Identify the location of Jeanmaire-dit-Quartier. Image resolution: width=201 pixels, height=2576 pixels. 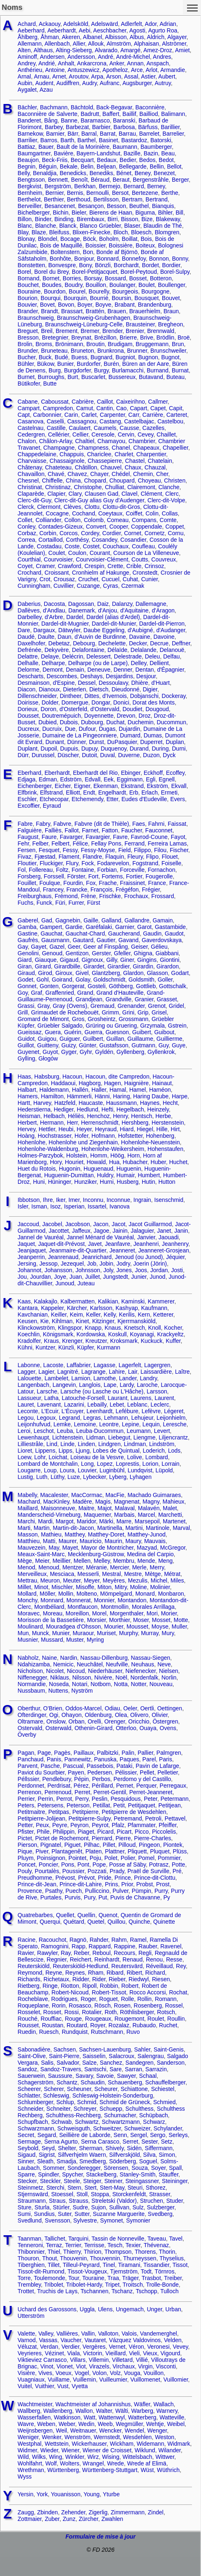
(77, 1250).